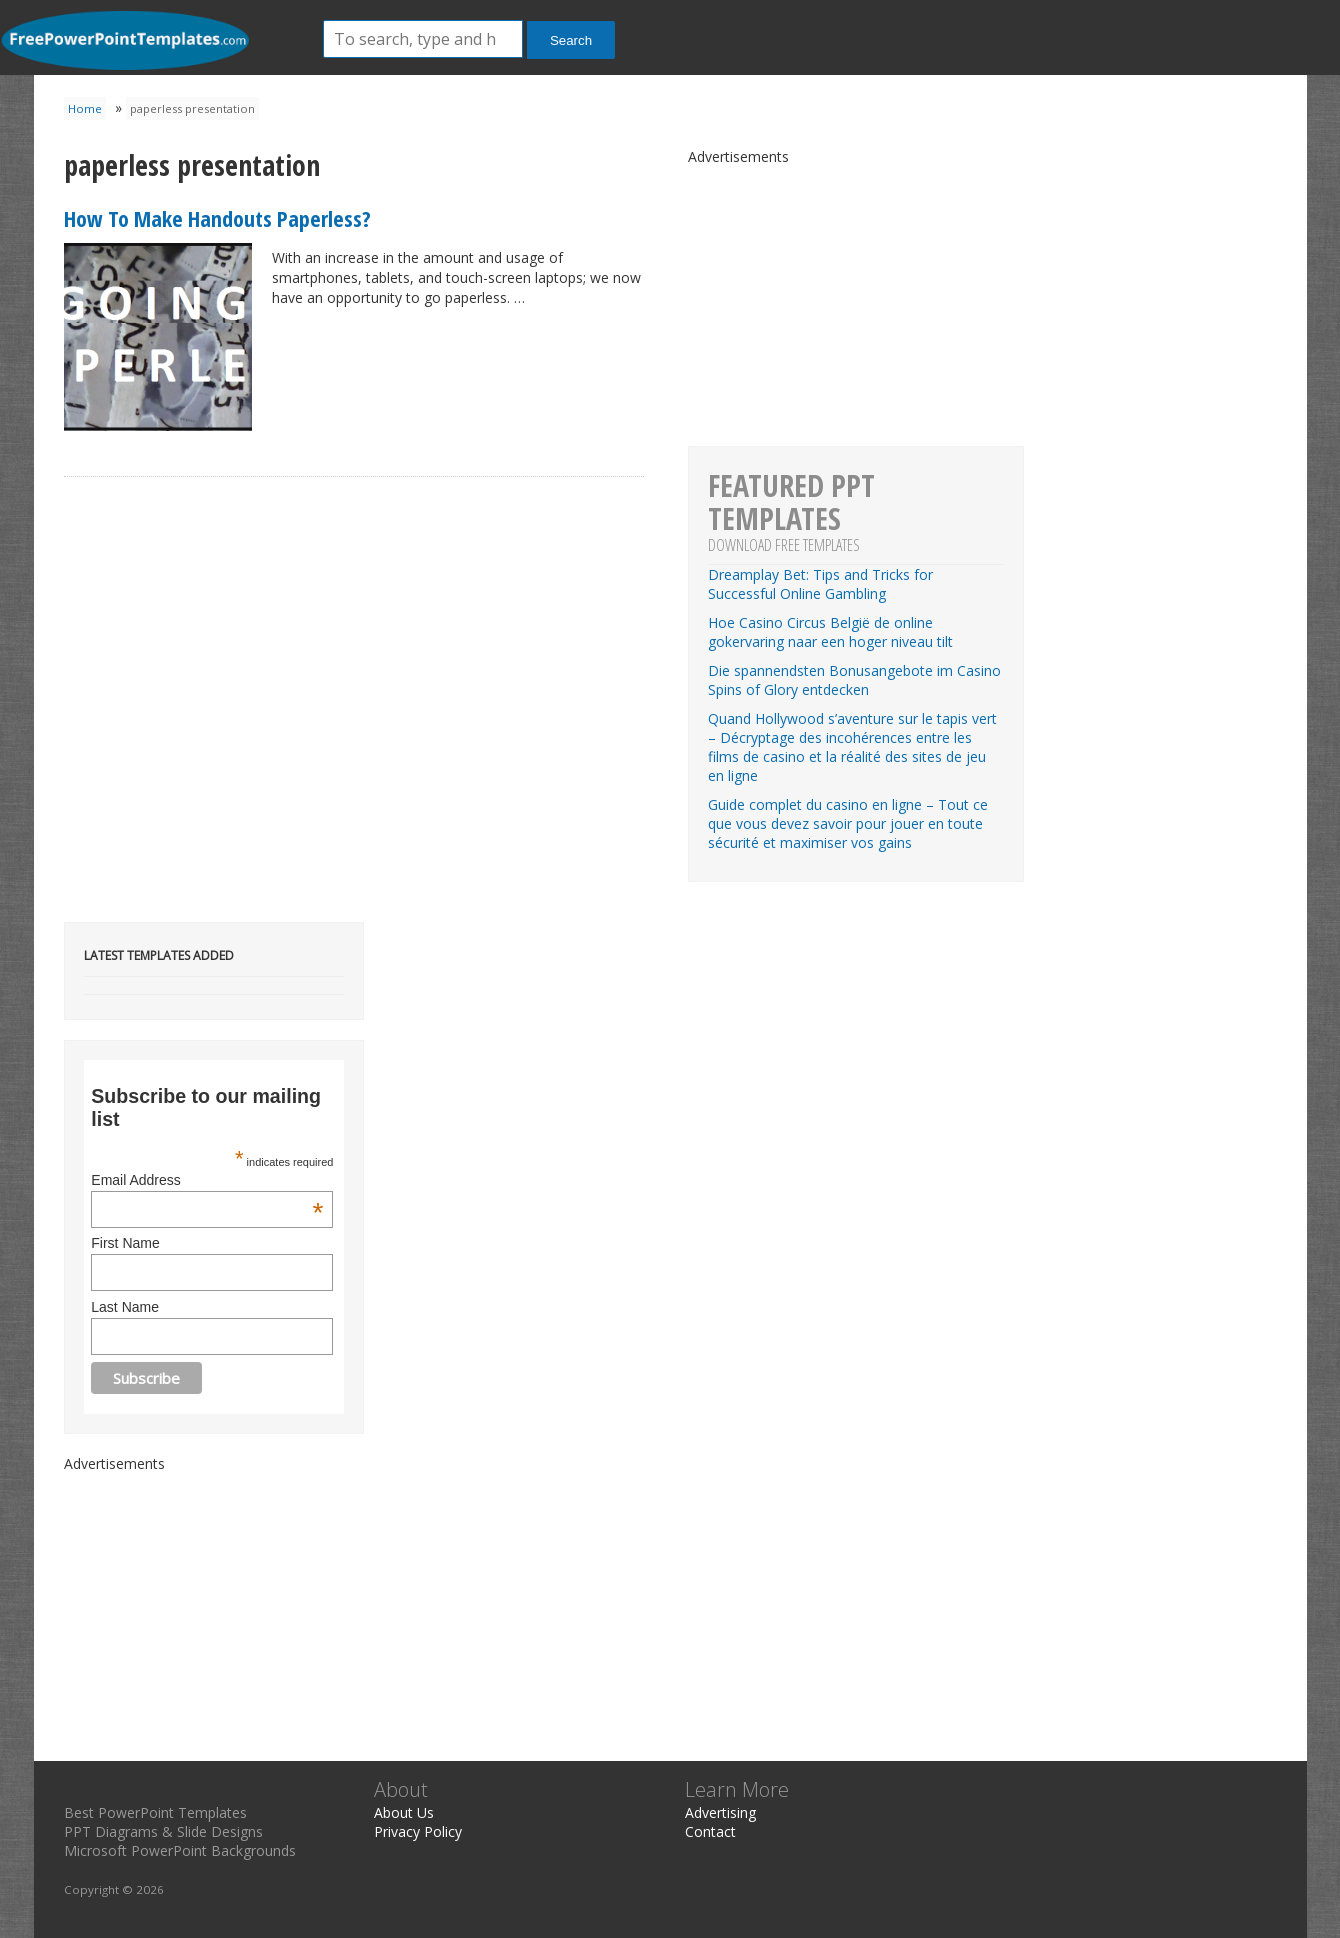  I want to click on Hoe Casino Circus België de online gokervaring naar een hoger niveau tilt, so click(830, 632).